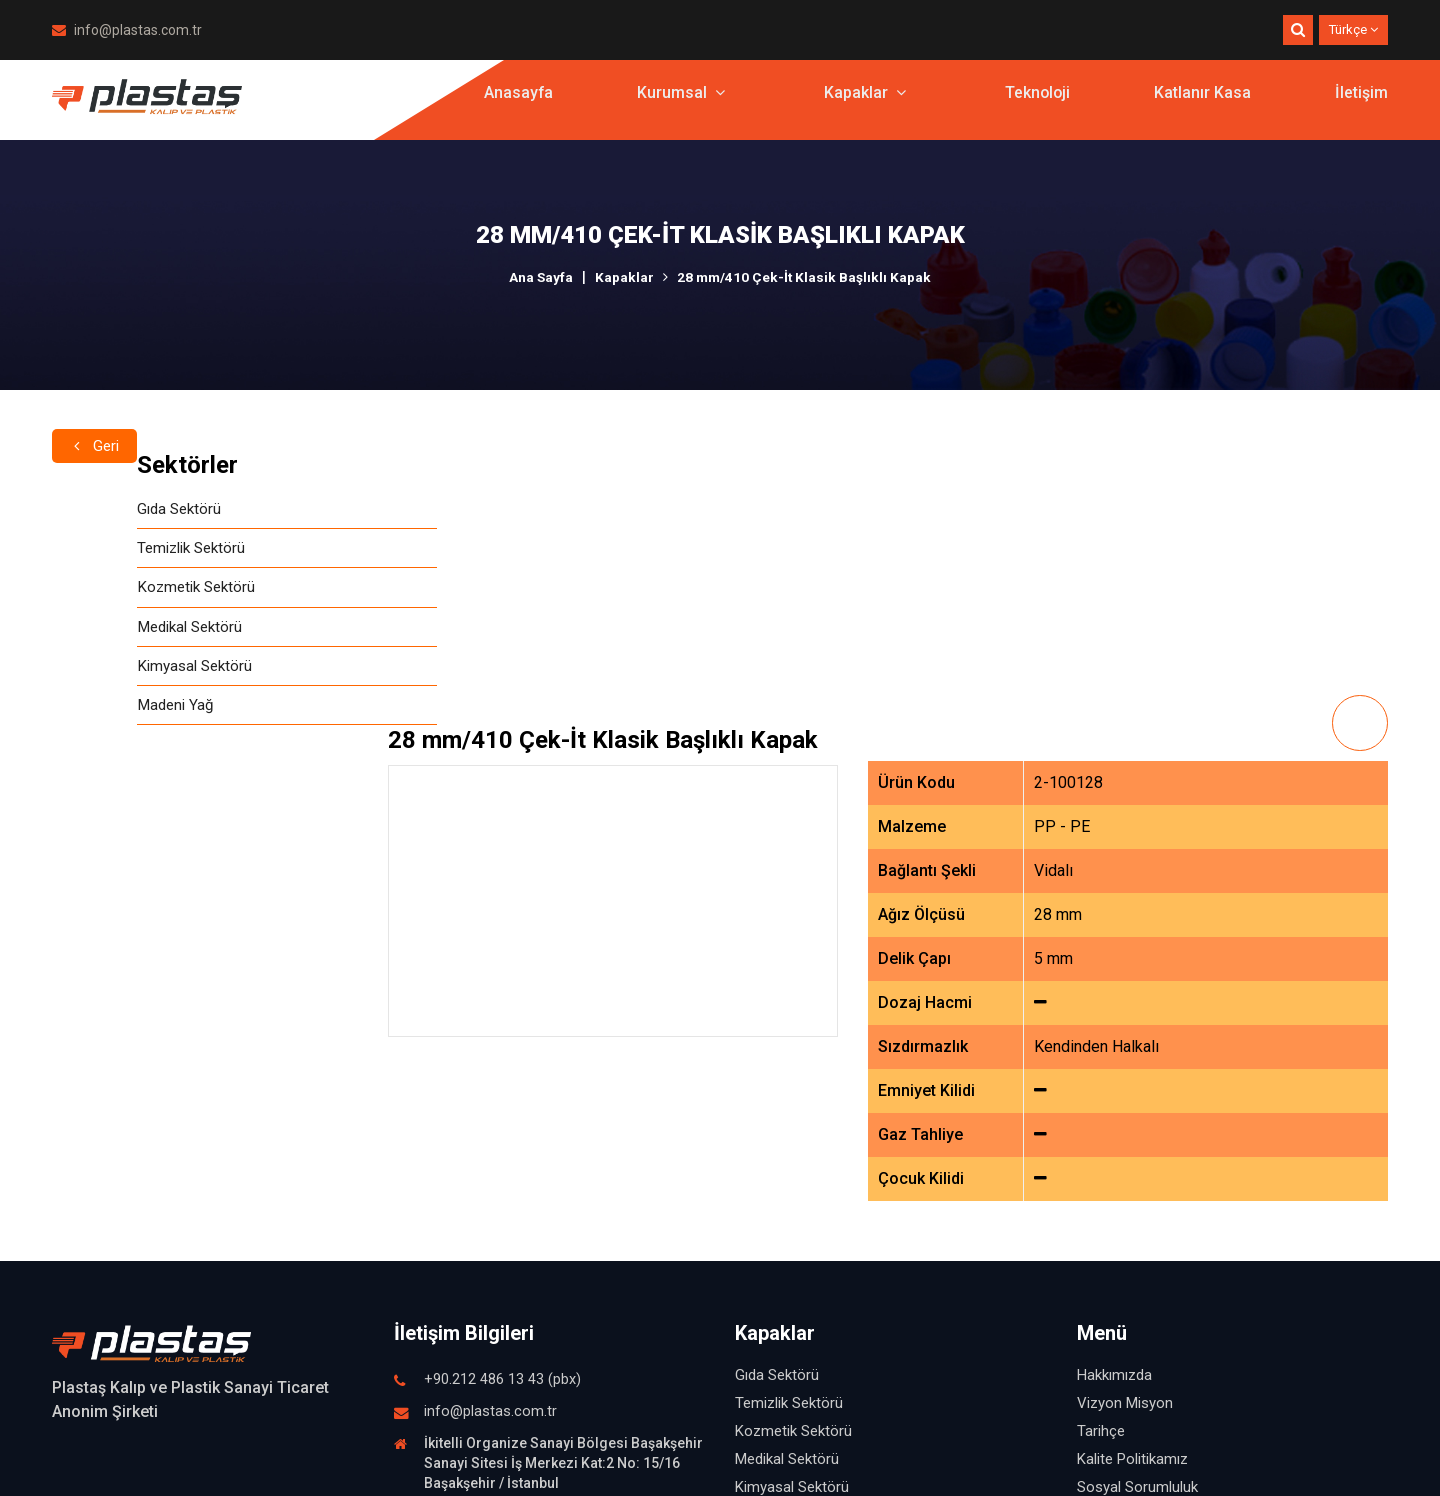  What do you see at coordinates (1114, 1104) in the screenshot?
I see `Hakkımızda` at bounding box center [1114, 1104].